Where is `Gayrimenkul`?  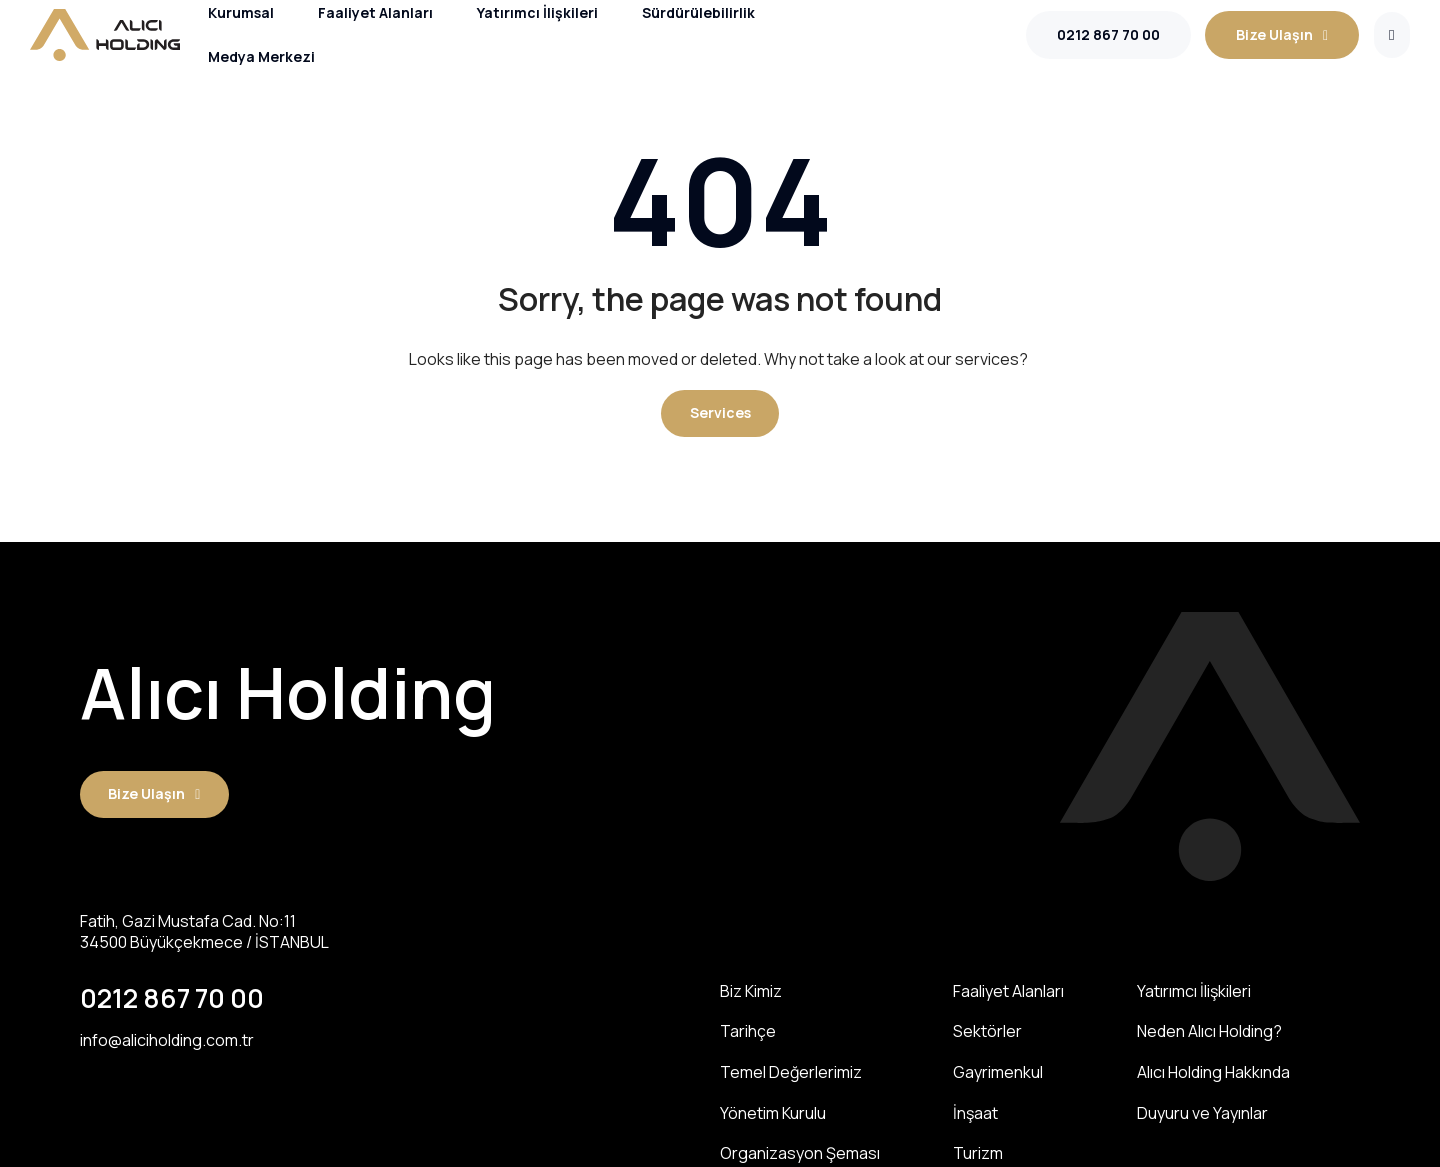 Gayrimenkul is located at coordinates (998, 1069).